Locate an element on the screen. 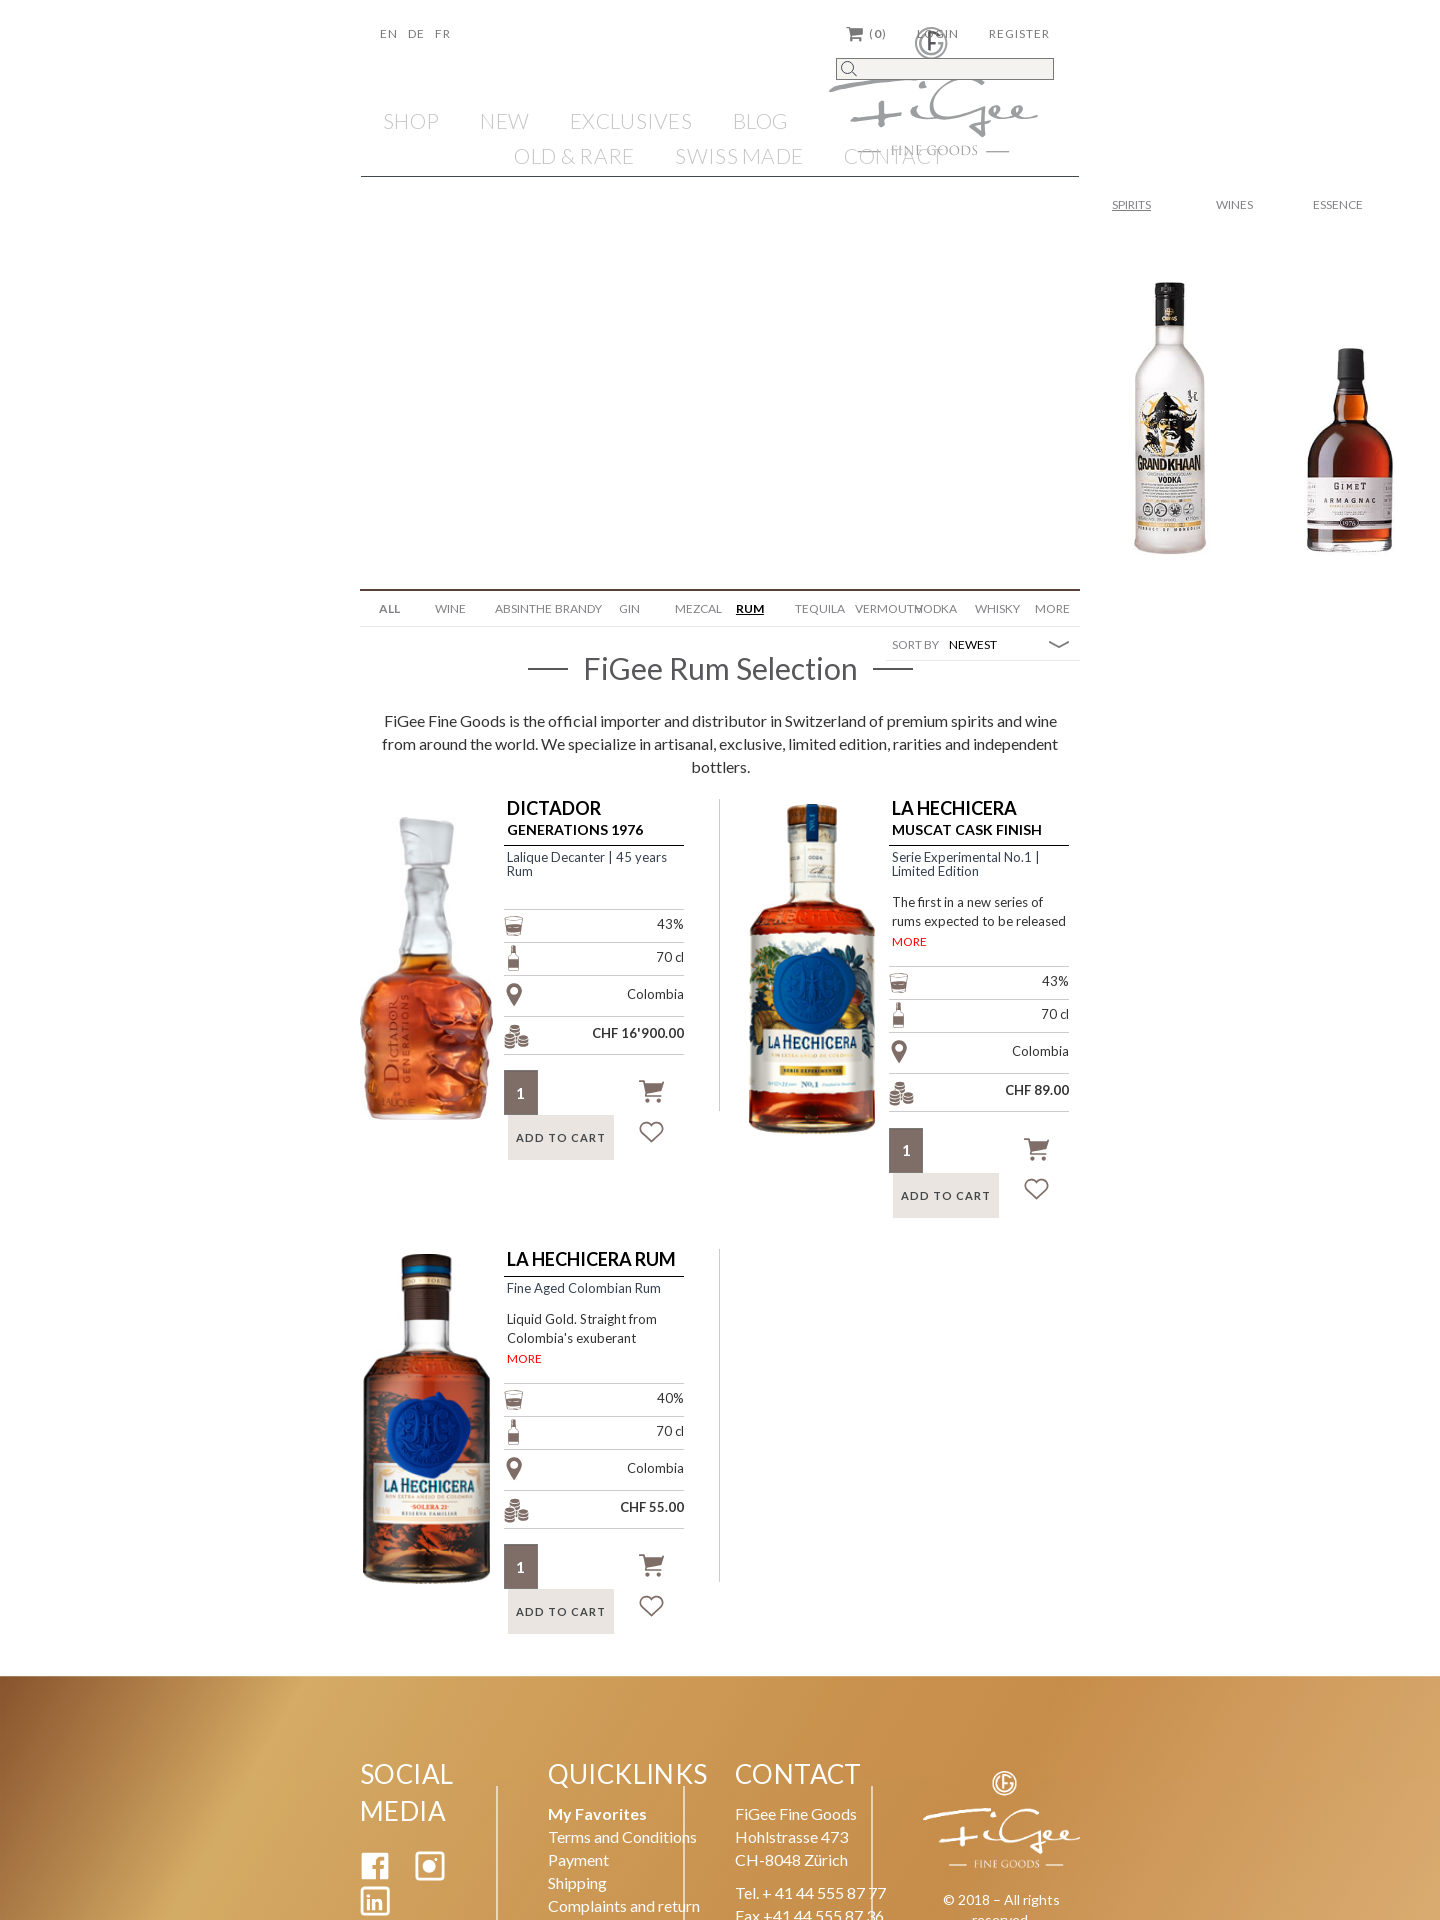  SWISS MADE is located at coordinates (739, 155).